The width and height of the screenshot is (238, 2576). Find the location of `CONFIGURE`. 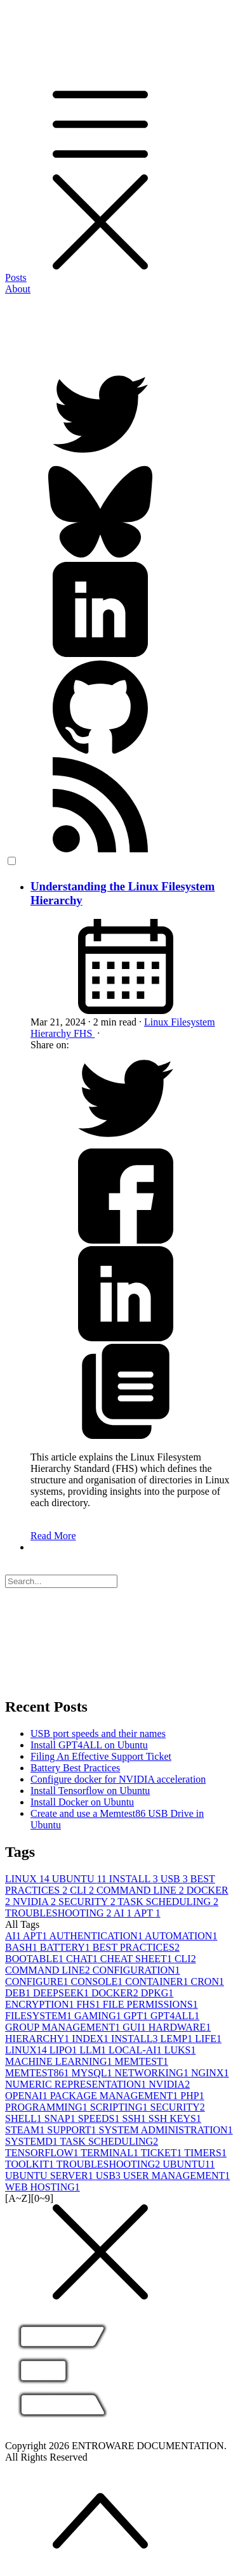

CONFIGURE is located at coordinates (38, 1981).